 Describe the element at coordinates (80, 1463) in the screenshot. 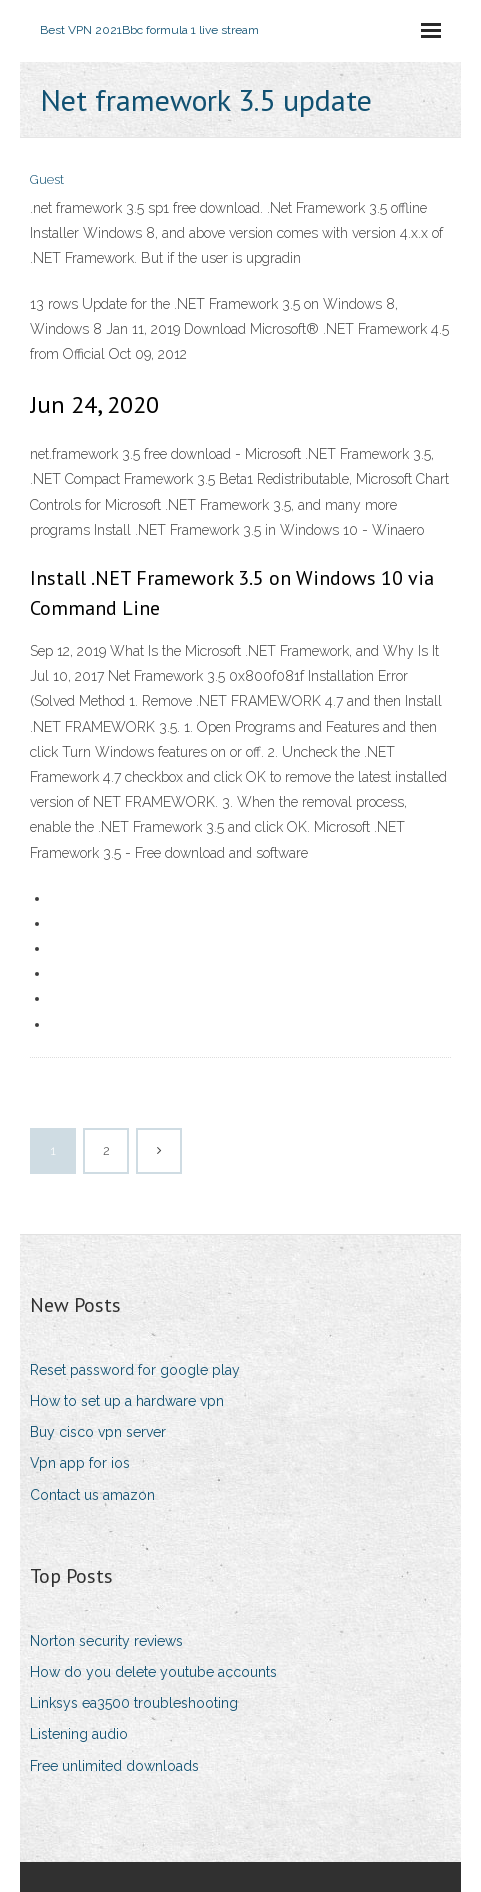

I see `Vpn app for ios` at that location.